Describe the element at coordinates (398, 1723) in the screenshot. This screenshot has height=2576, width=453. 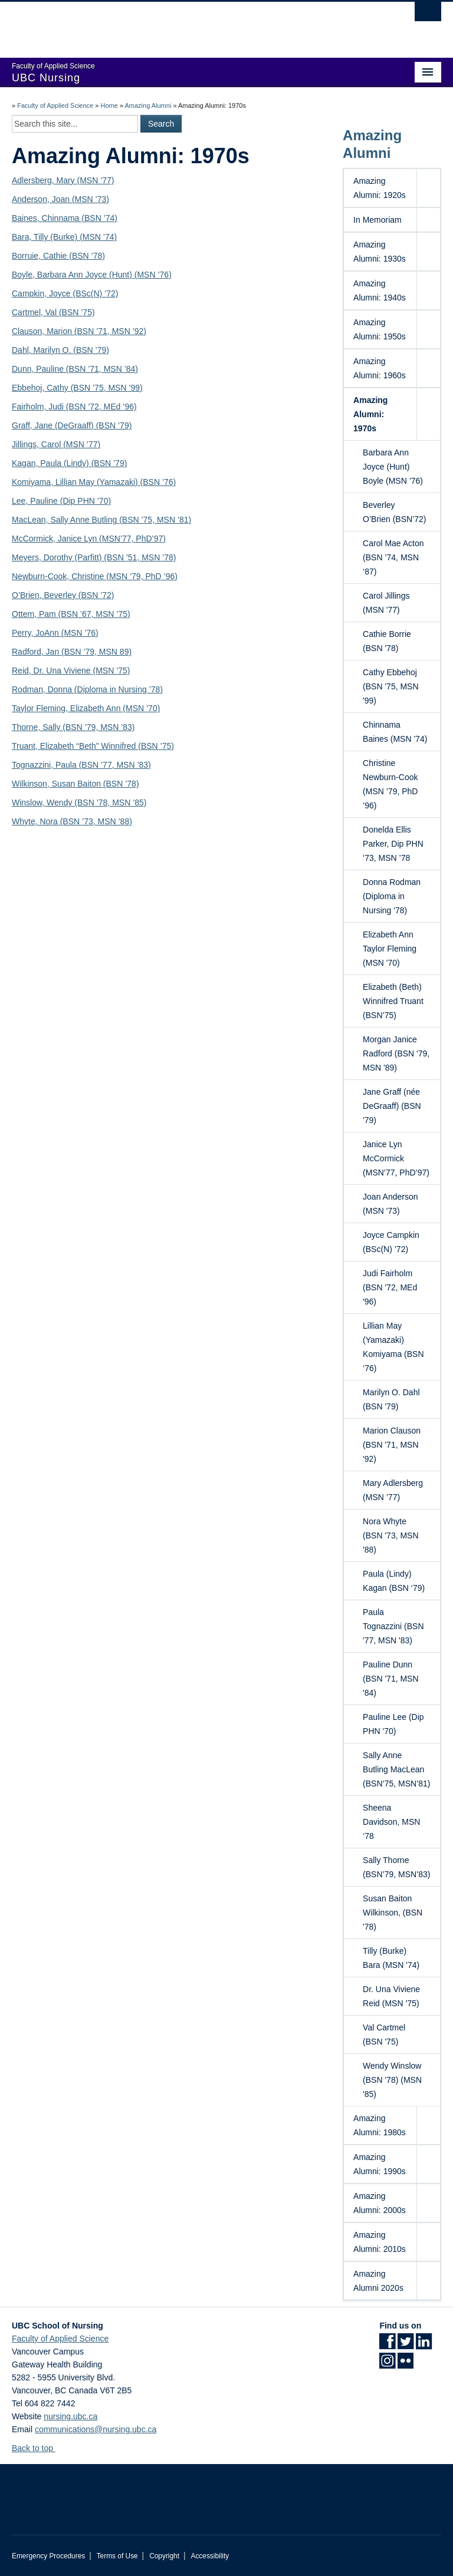
I see `Pauline Lee (Dip PHN '70)` at that location.